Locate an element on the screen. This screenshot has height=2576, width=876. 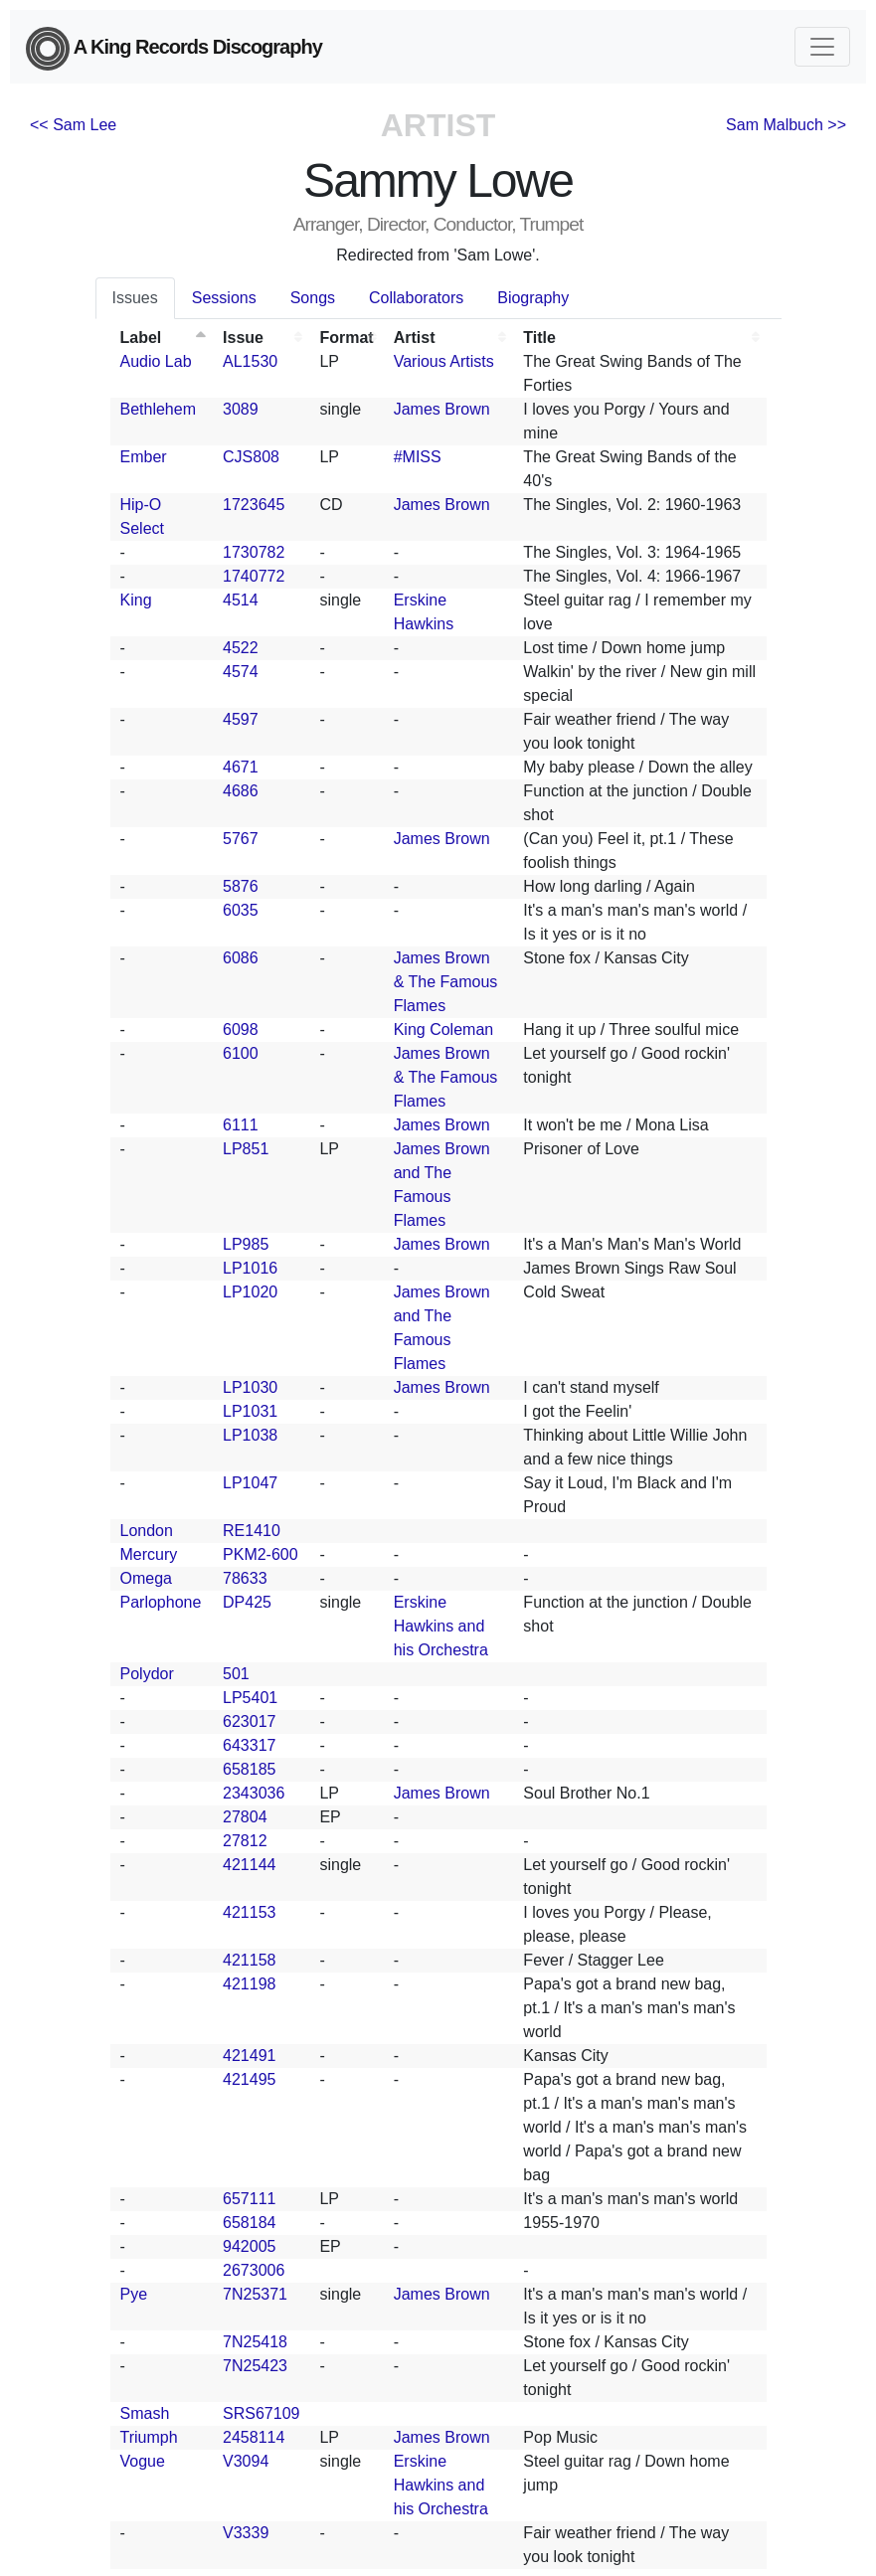
Title [Title: activate to sort column ascending] is located at coordinates (539, 337).